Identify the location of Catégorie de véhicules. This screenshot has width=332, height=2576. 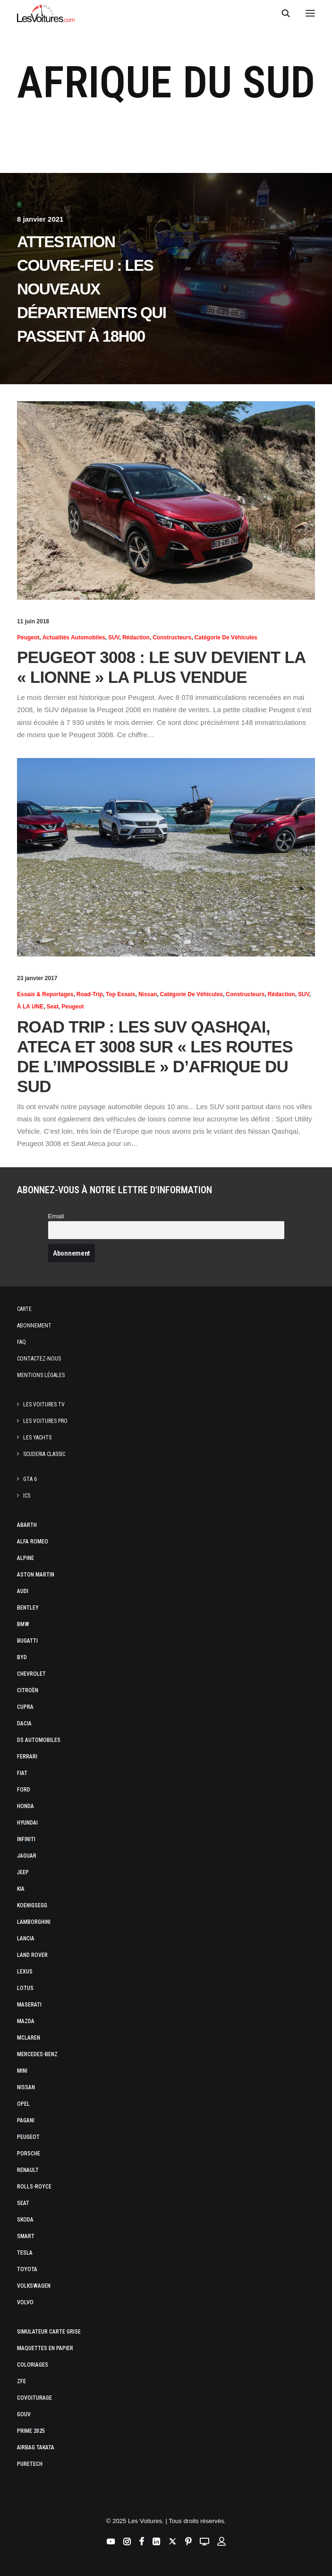
(226, 637).